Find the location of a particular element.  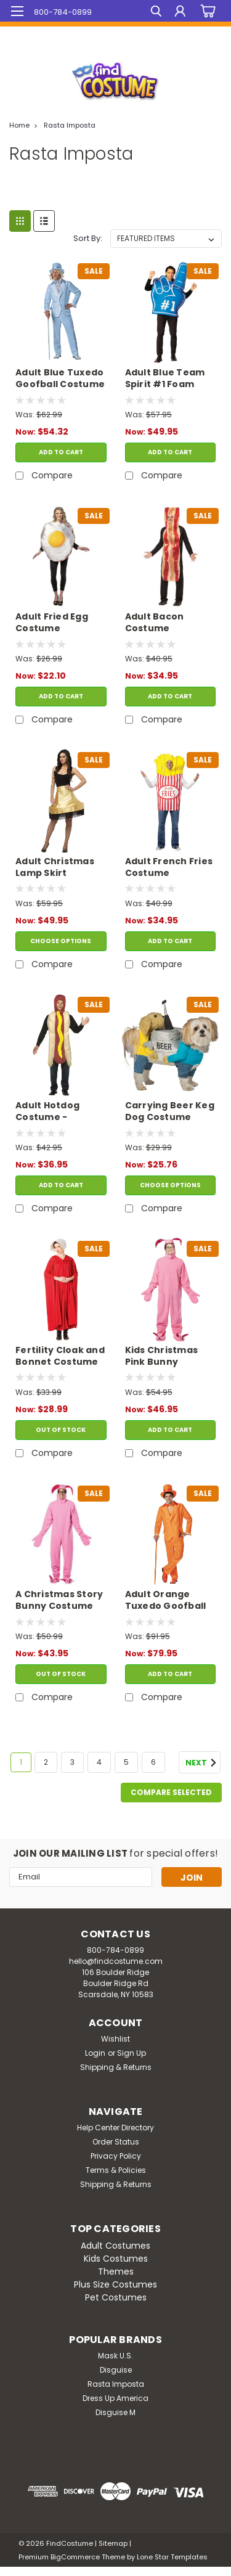

[search] is located at coordinates (155, 13).